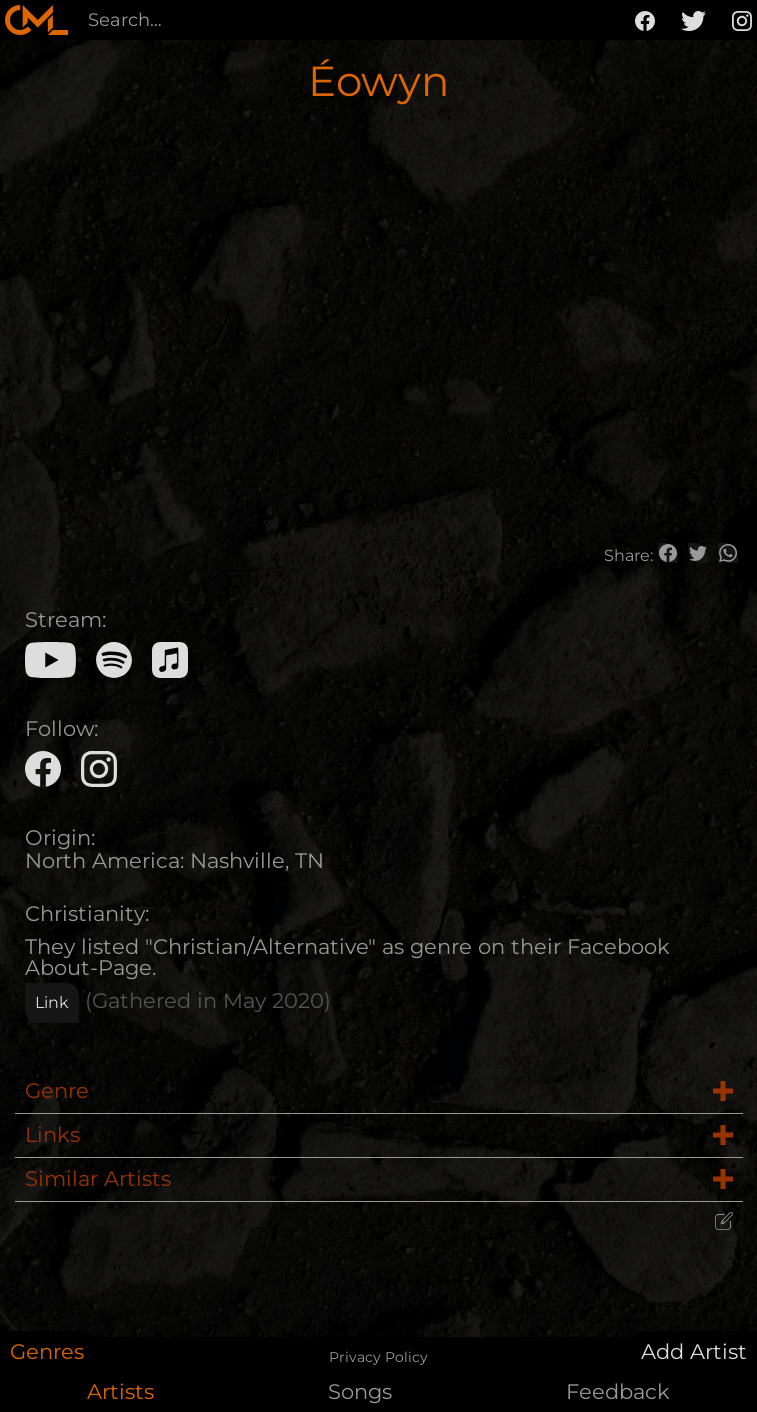 The width and height of the screenshot is (757, 1412). I want to click on Add Artist, so click(694, 1351).